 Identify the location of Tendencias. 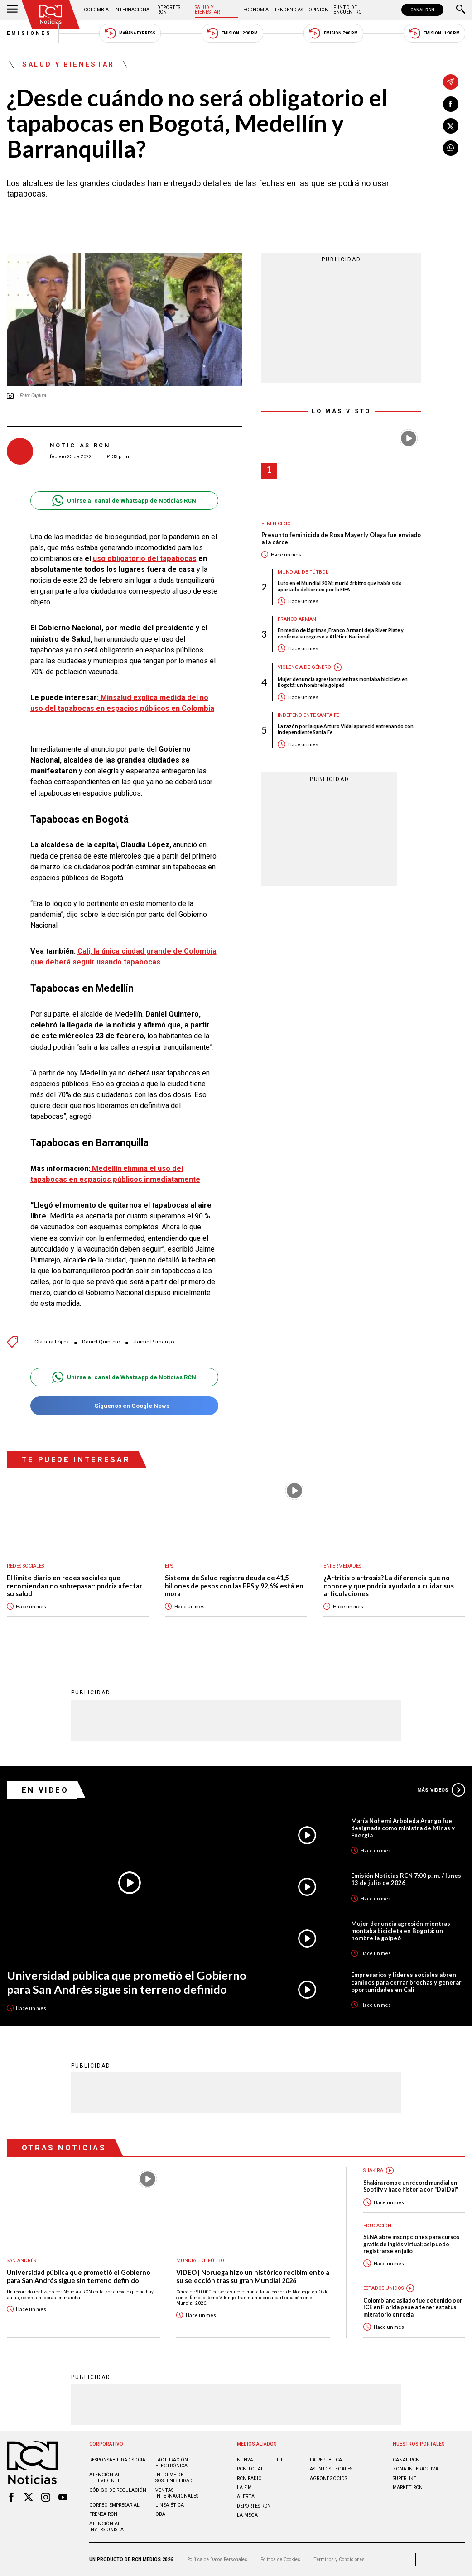
(288, 10).